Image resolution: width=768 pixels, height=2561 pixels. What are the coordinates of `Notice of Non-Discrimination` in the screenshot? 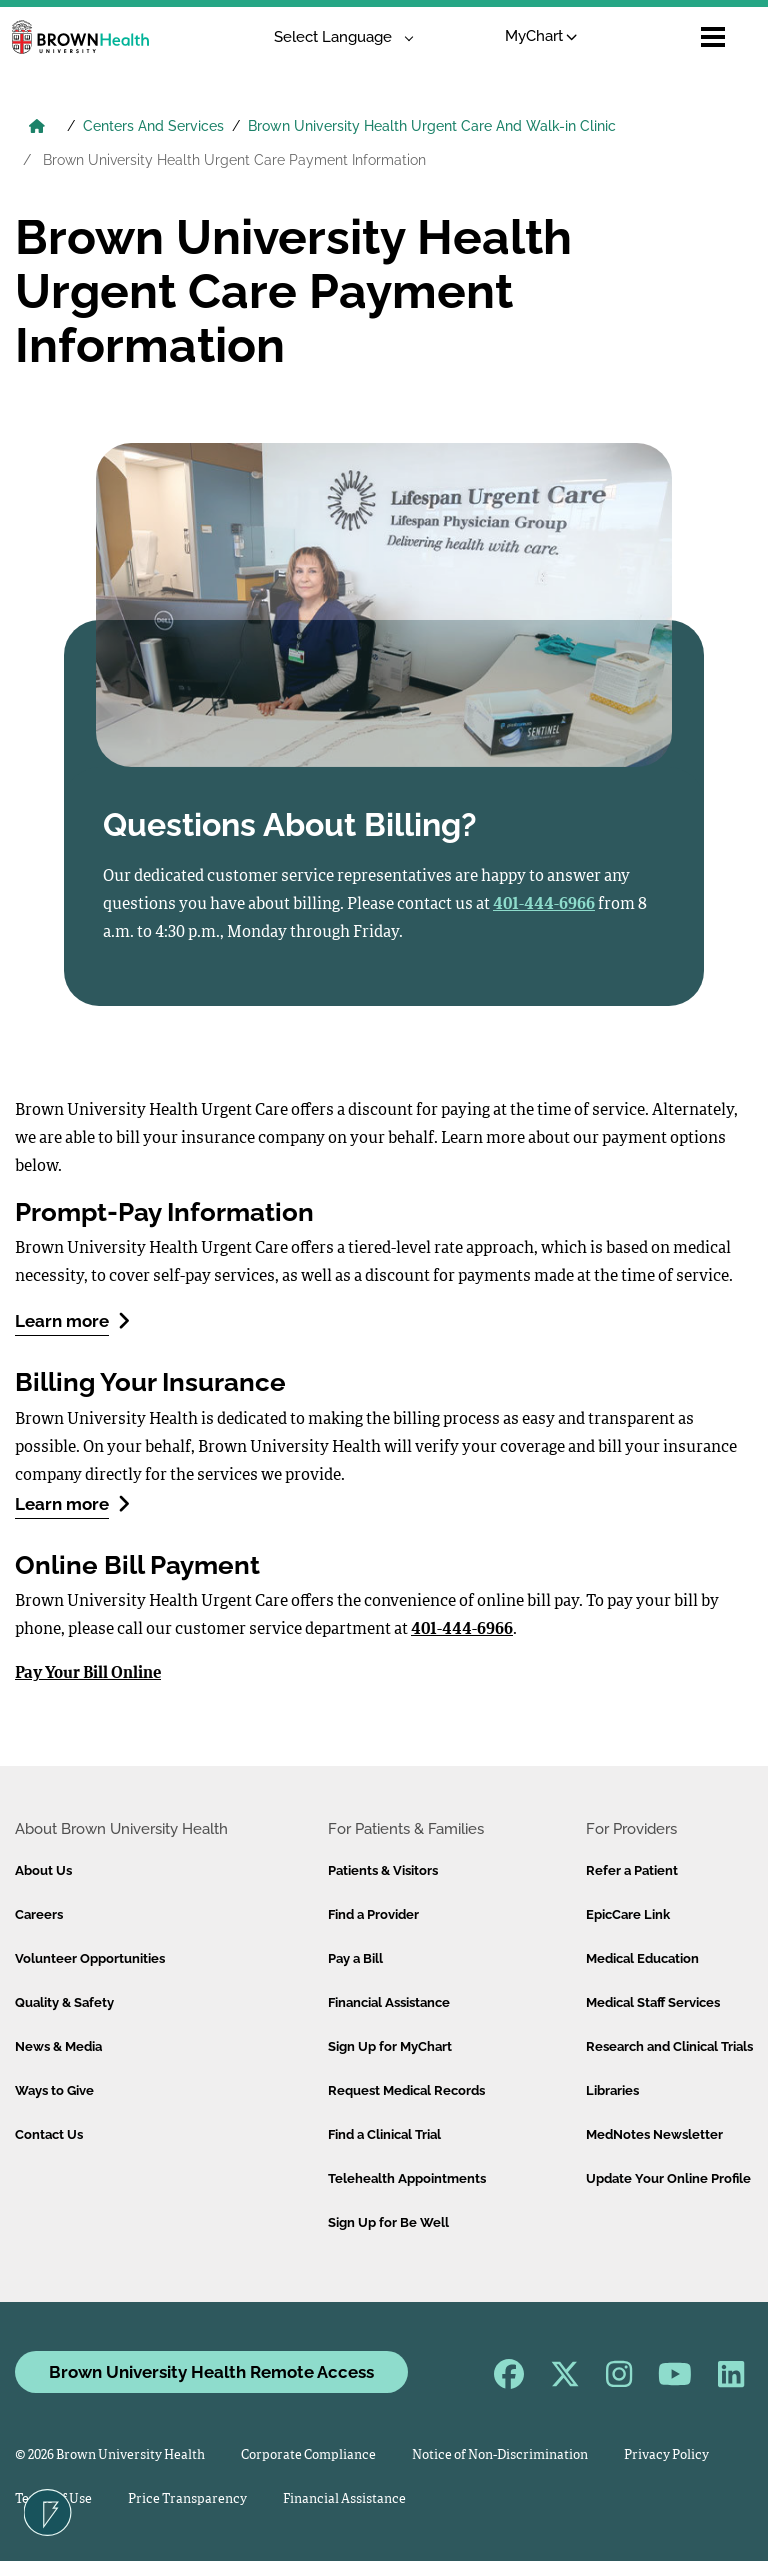 It's located at (500, 2455).